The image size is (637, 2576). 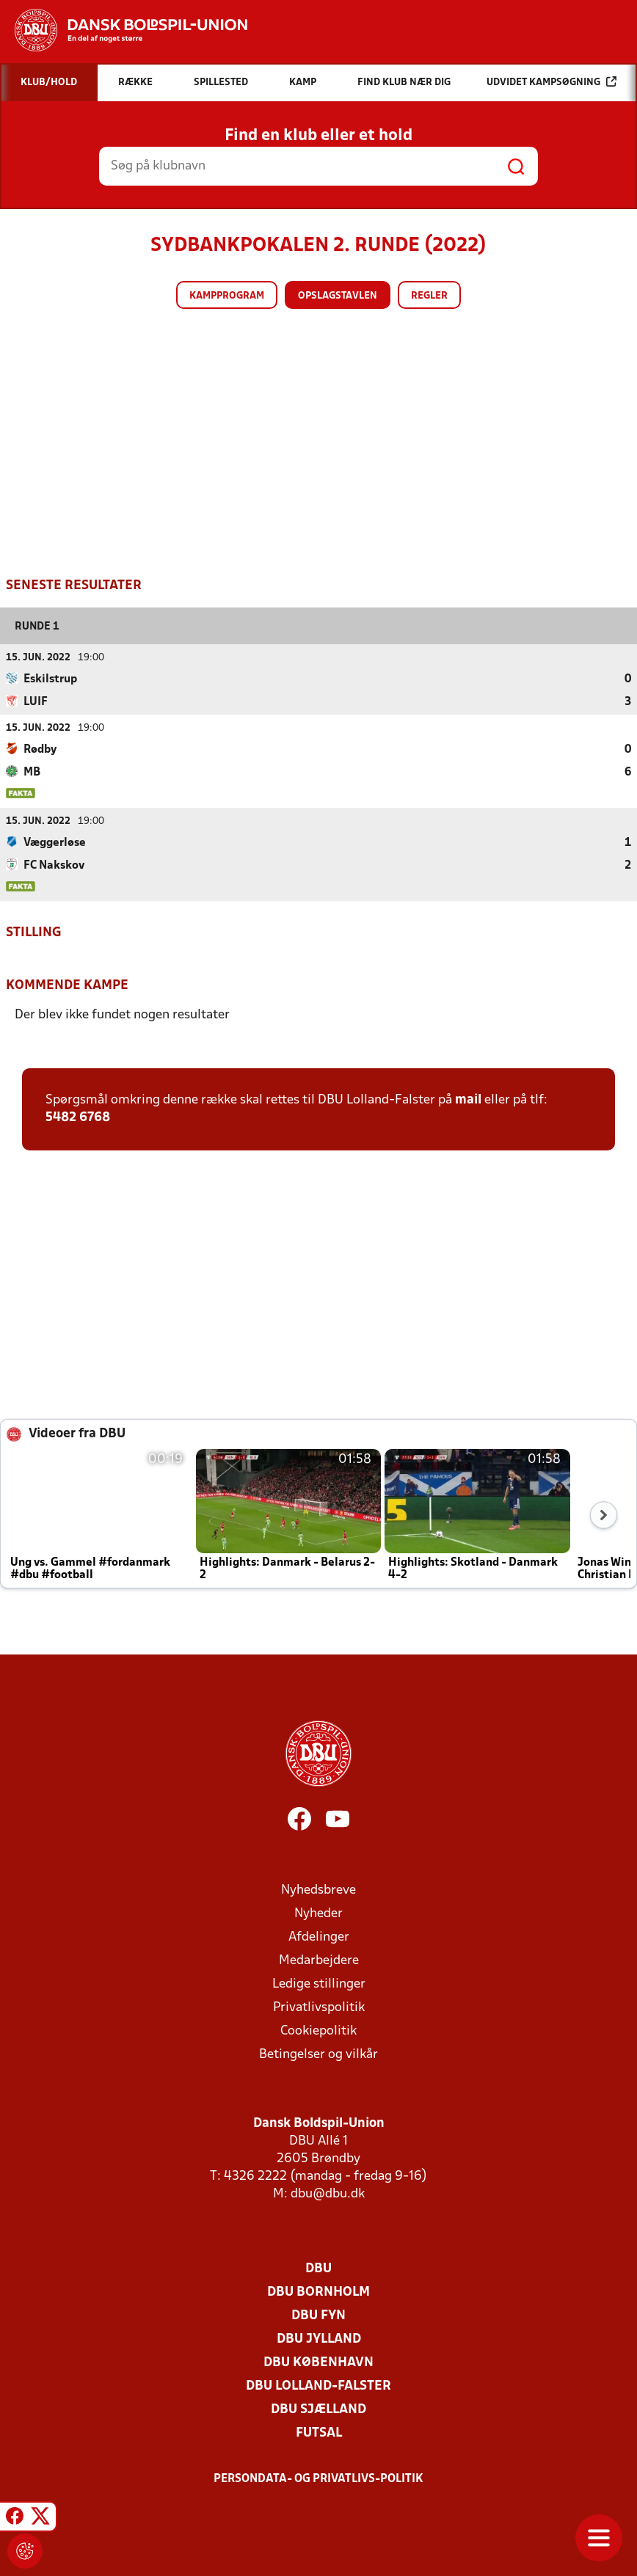 What do you see at coordinates (318, 2478) in the screenshot?
I see `Persondata- og privatlivs-politik` at bounding box center [318, 2478].